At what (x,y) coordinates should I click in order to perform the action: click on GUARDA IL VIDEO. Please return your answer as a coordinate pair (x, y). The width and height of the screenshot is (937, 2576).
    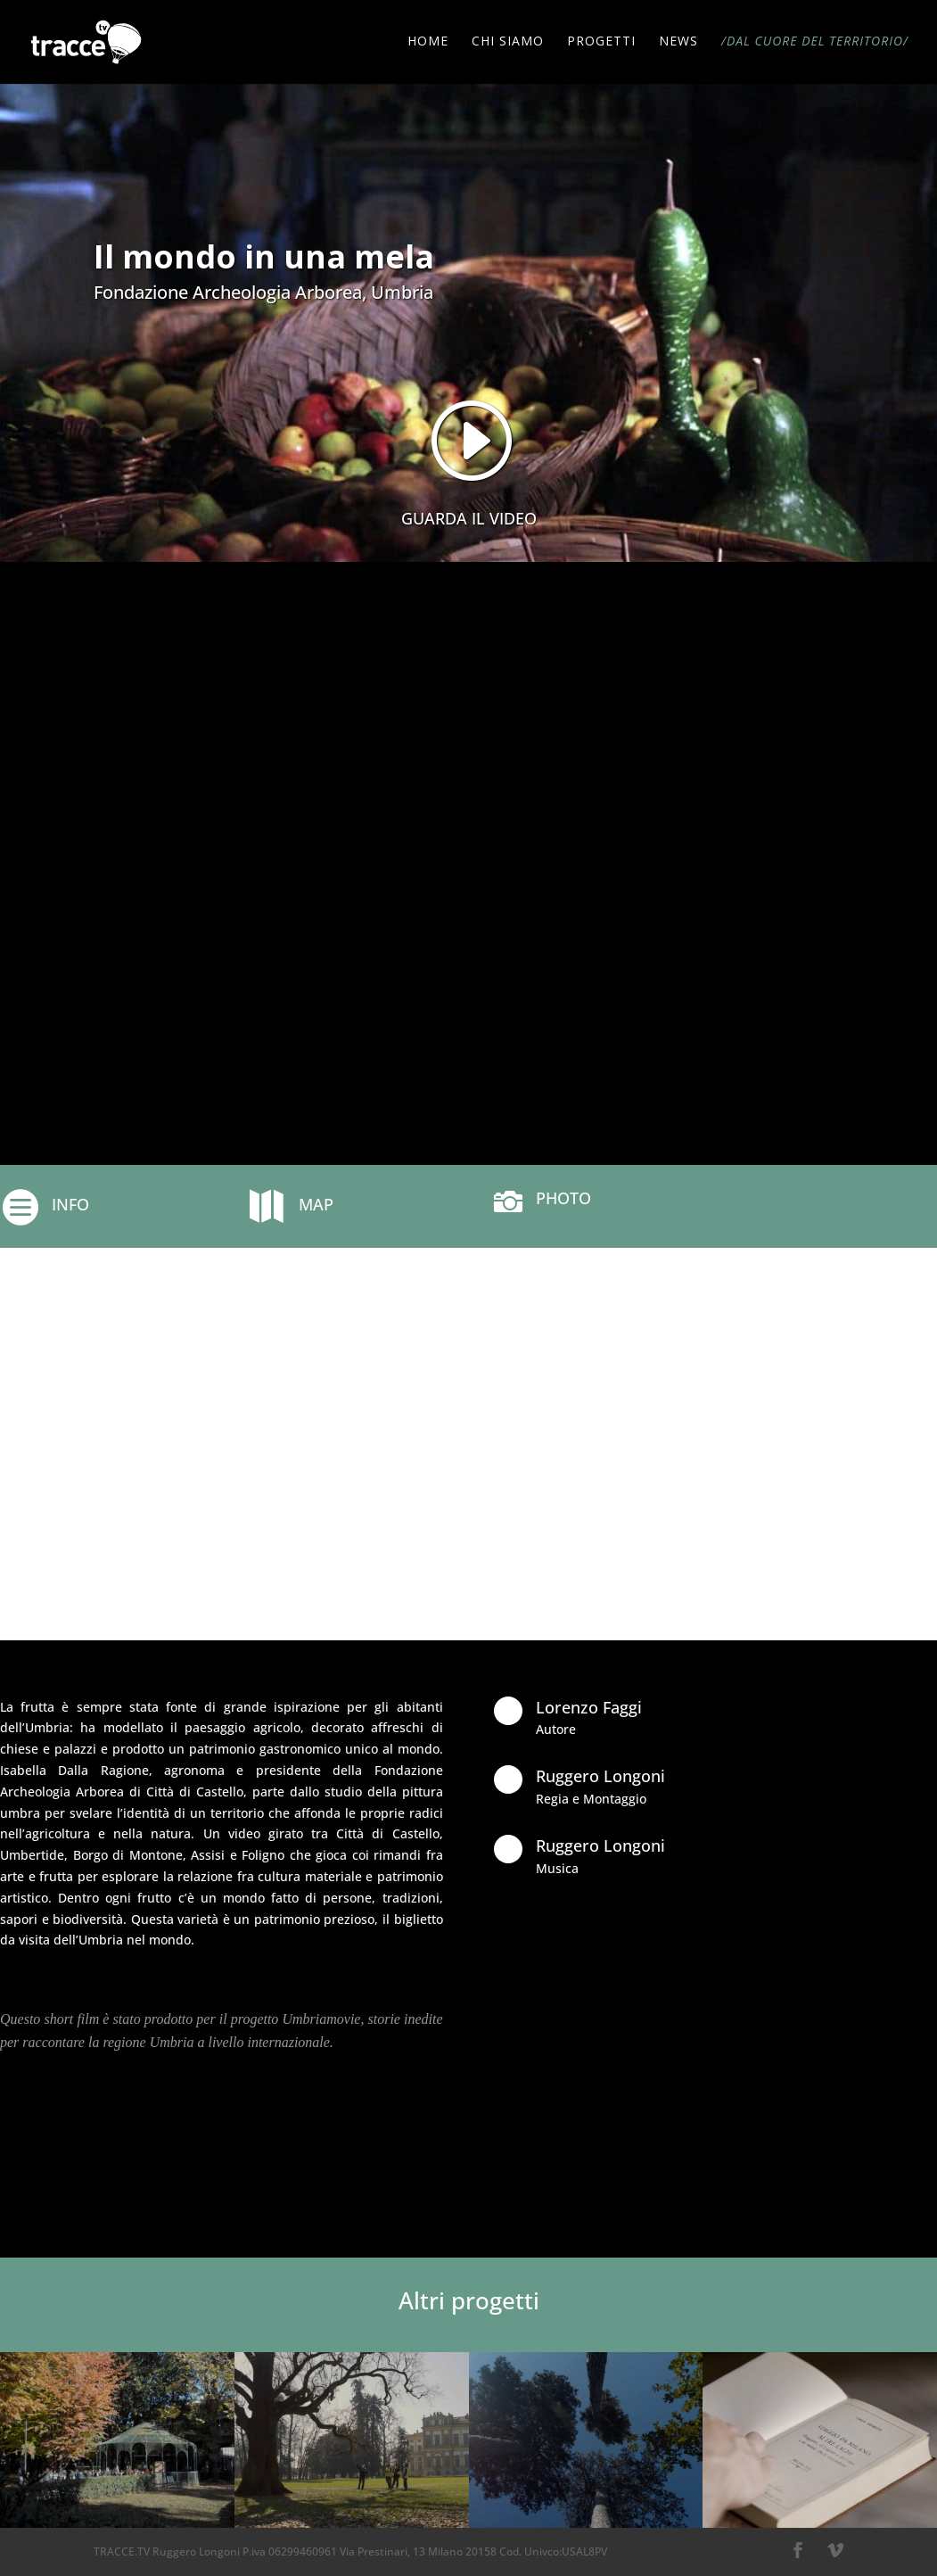
    Looking at the image, I should click on (469, 518).